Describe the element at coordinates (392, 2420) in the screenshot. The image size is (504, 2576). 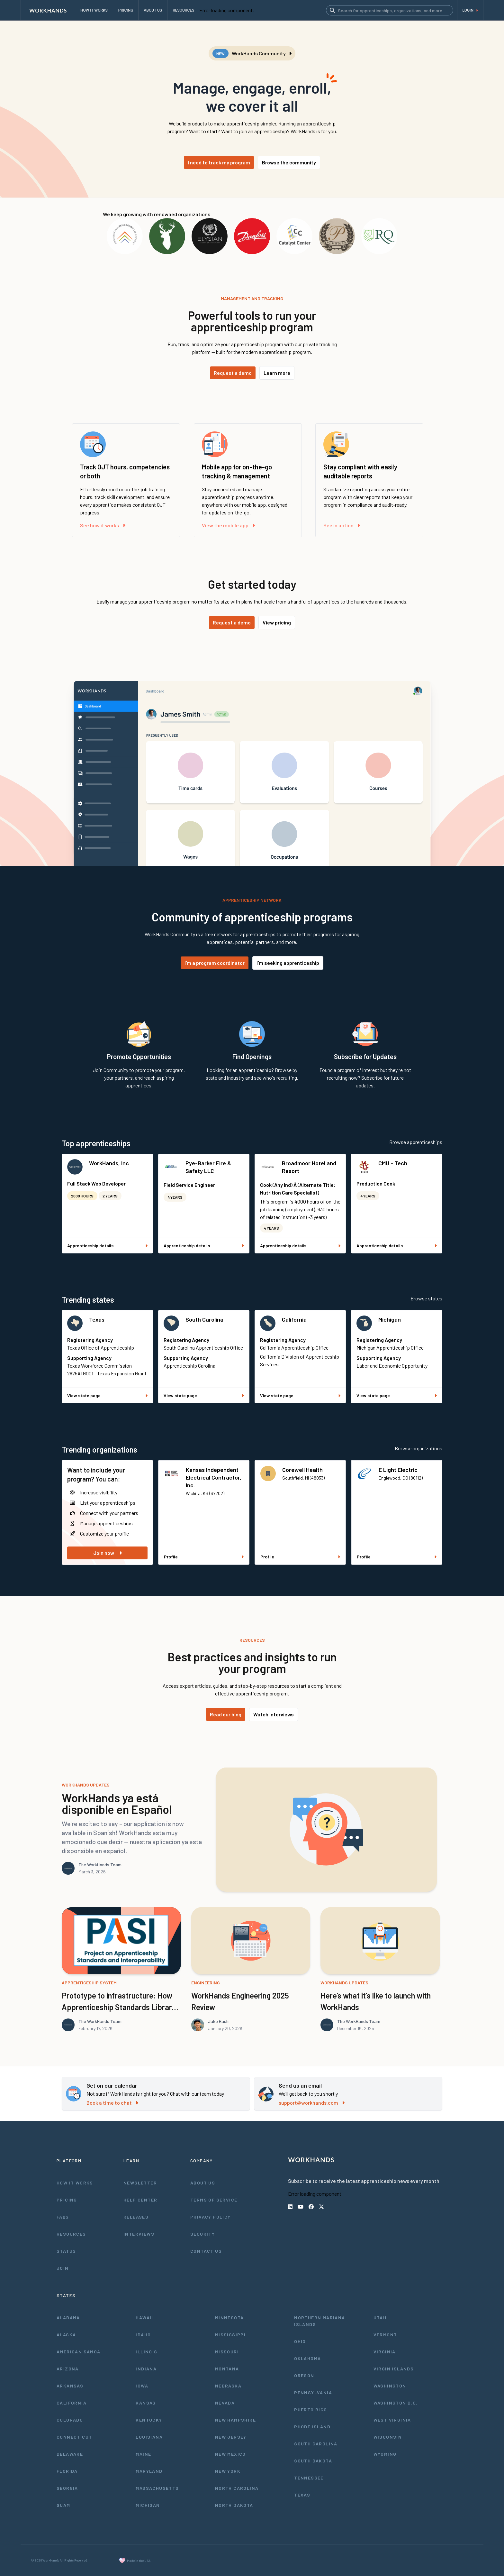
I see `West Virginia` at that location.